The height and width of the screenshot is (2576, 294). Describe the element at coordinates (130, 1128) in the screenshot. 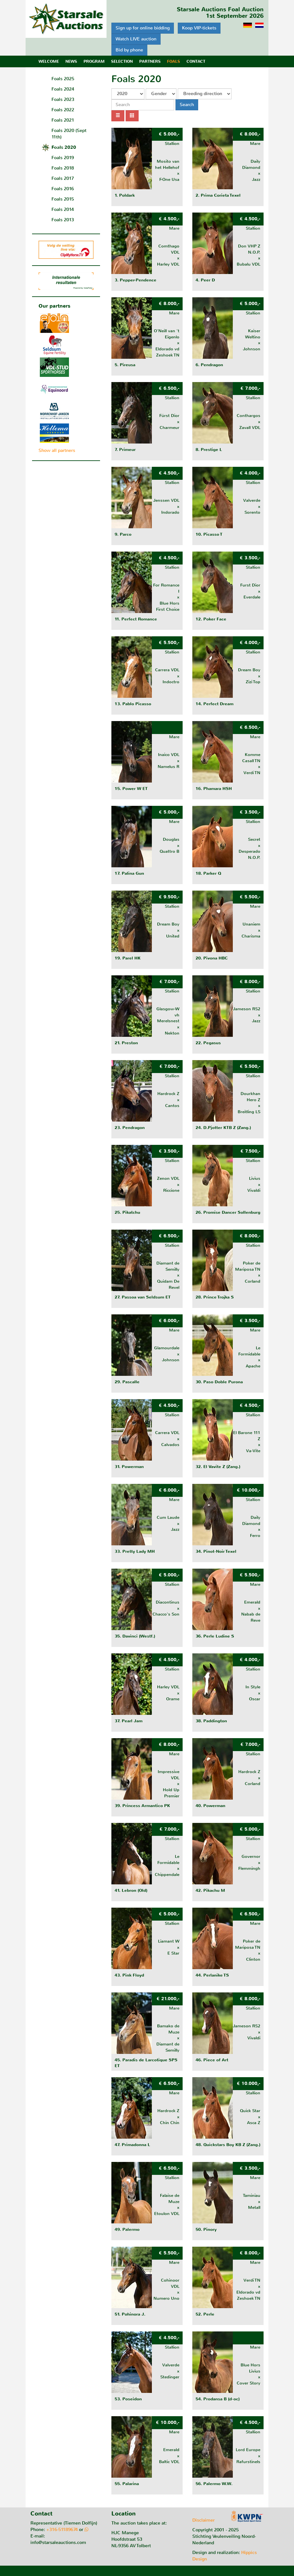

I see `23. Pendragon` at that location.